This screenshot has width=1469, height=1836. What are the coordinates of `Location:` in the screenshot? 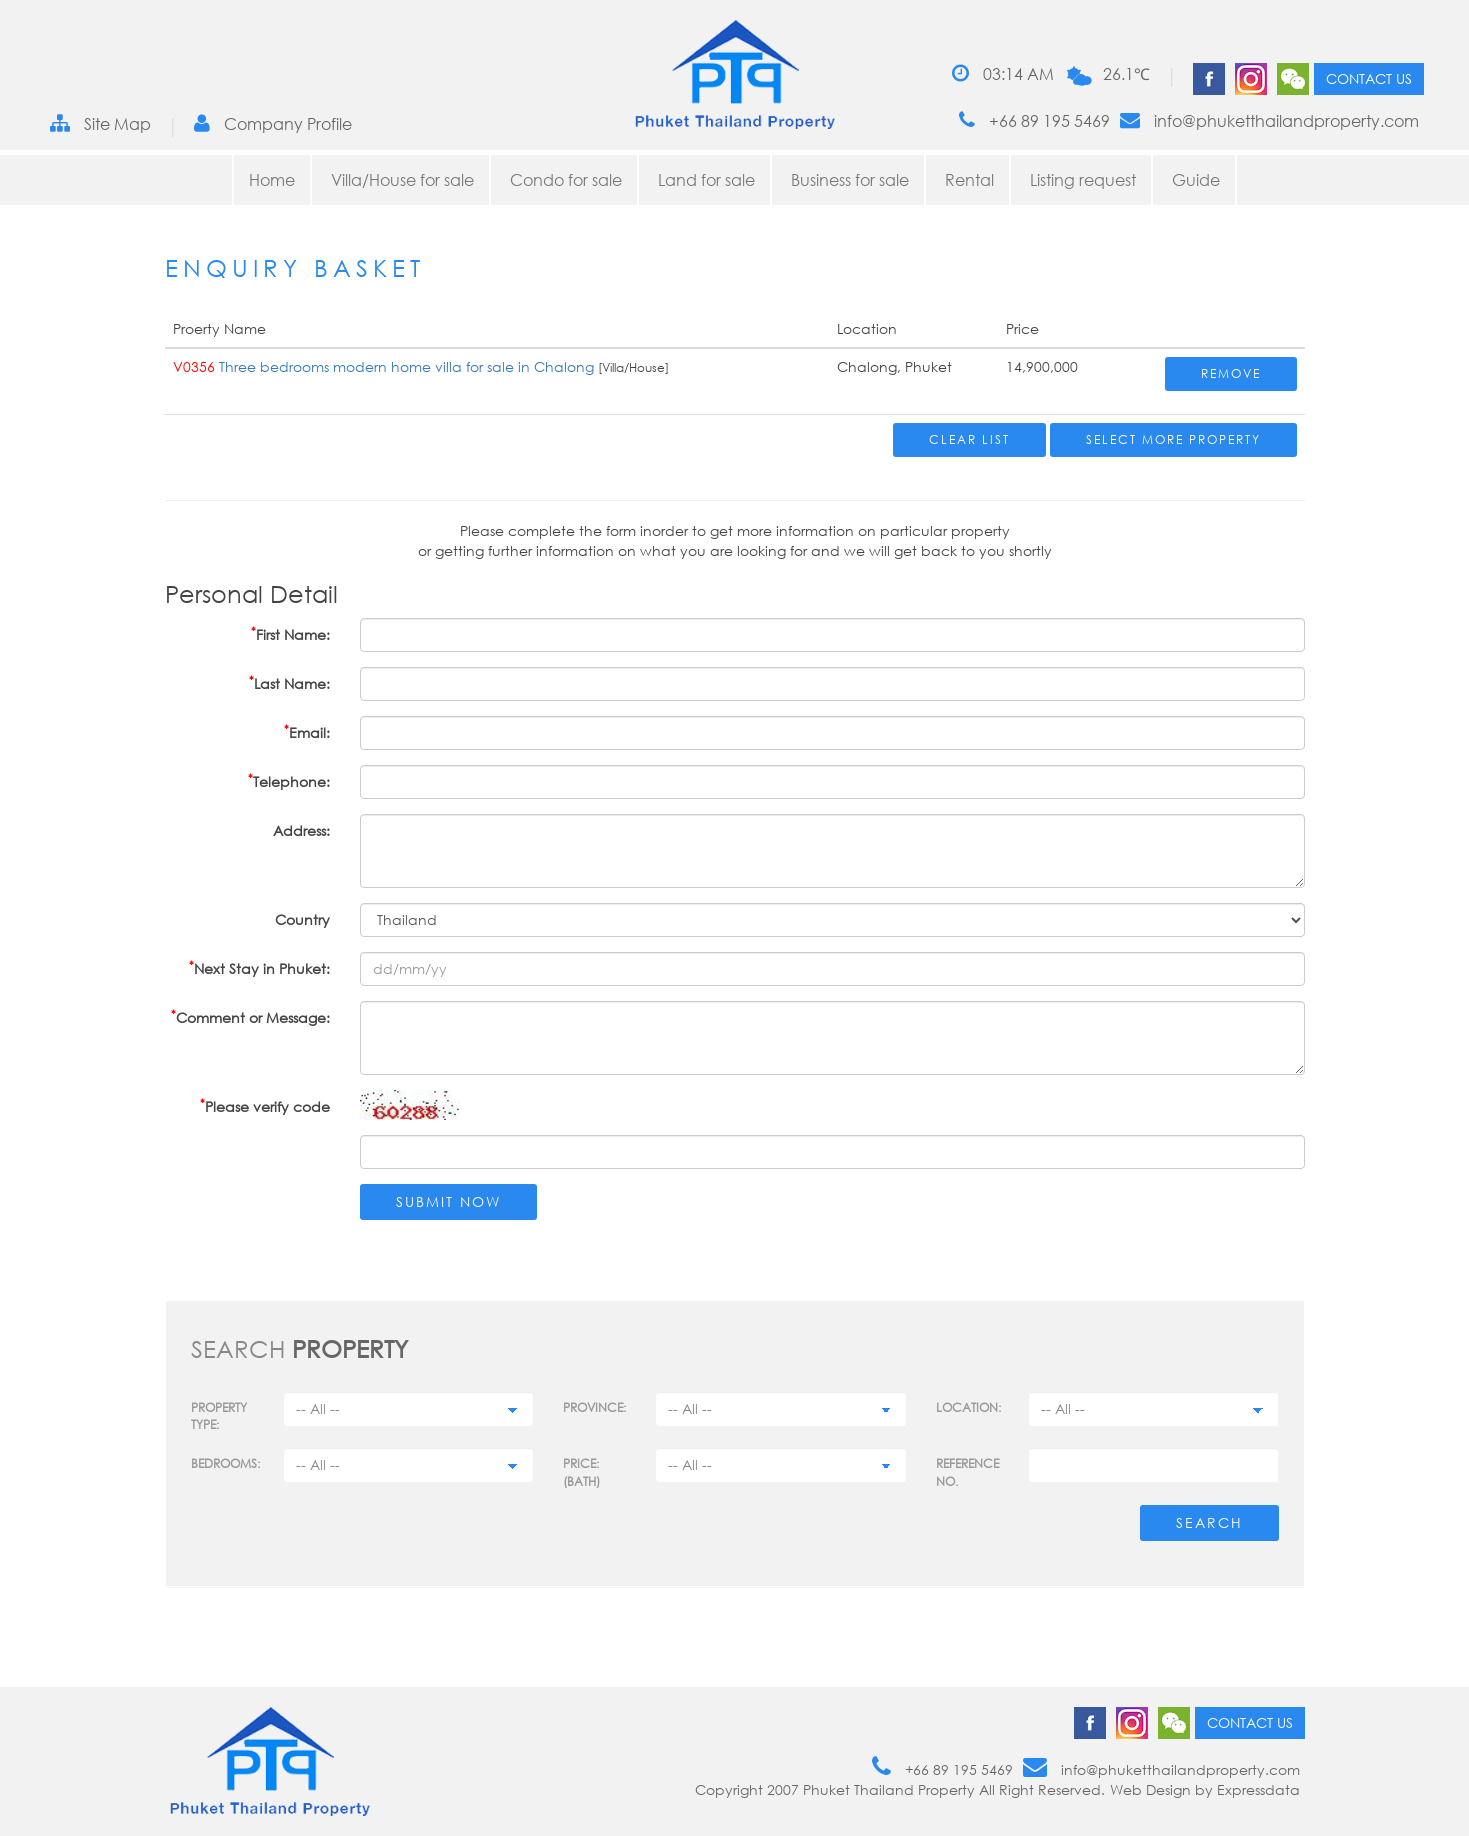 It's located at (968, 1407).